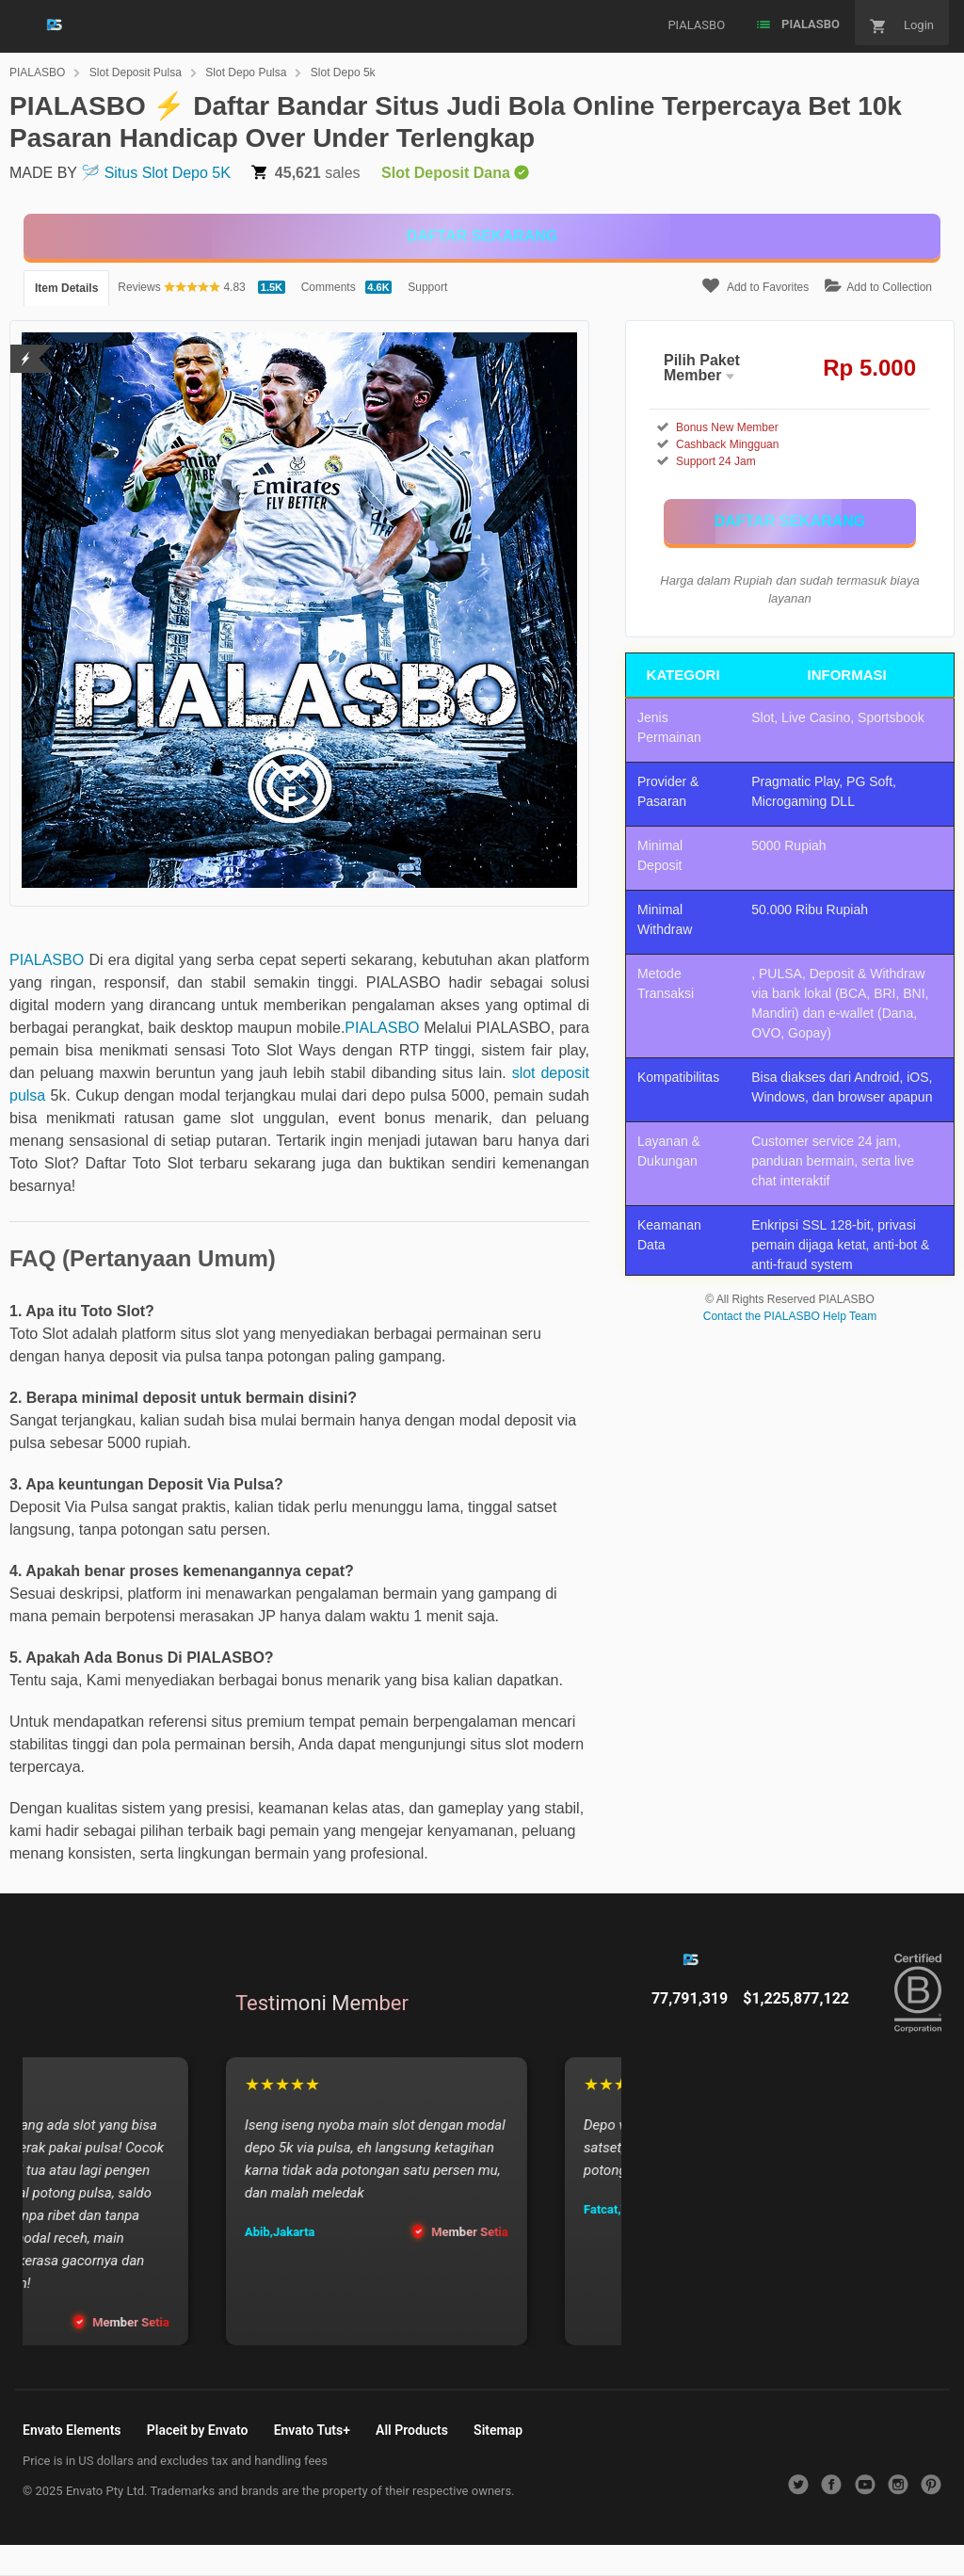 This screenshot has width=964, height=2576. What do you see at coordinates (427, 287) in the screenshot?
I see `Support` at bounding box center [427, 287].